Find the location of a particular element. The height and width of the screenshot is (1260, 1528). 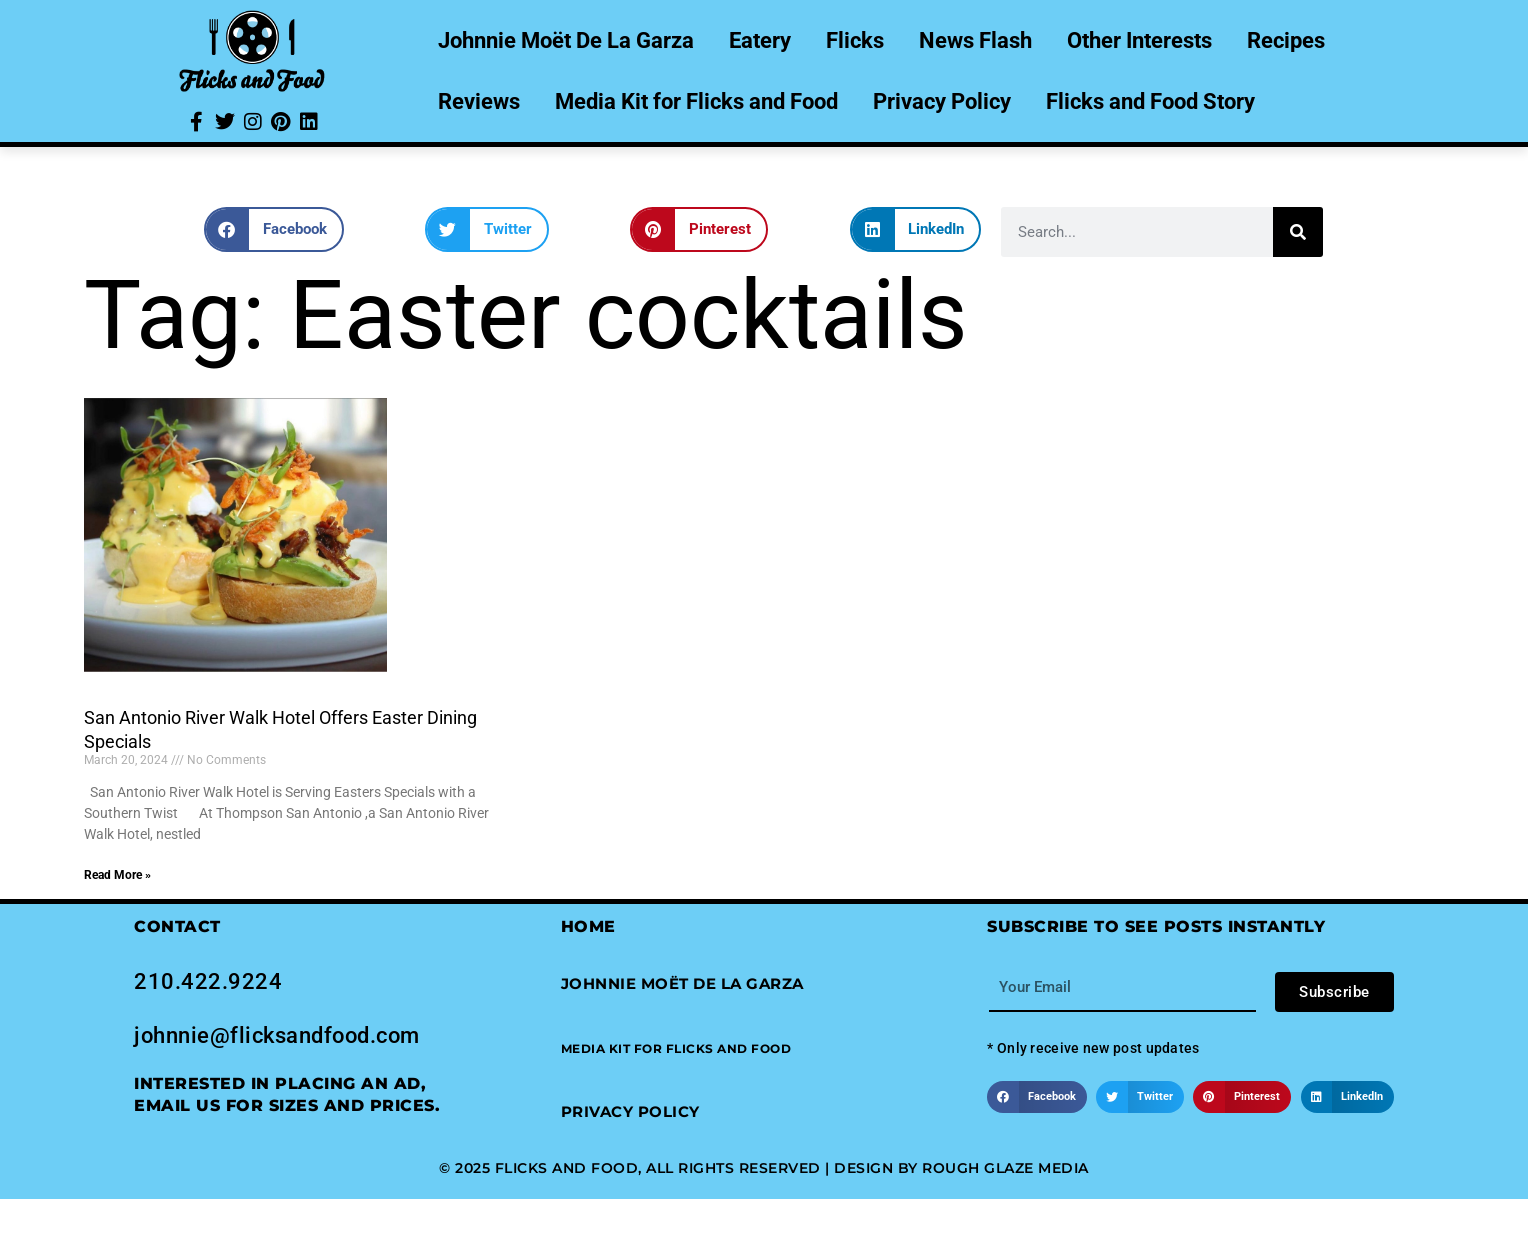

Rough Glaze Media is located at coordinates (1005, 1168).